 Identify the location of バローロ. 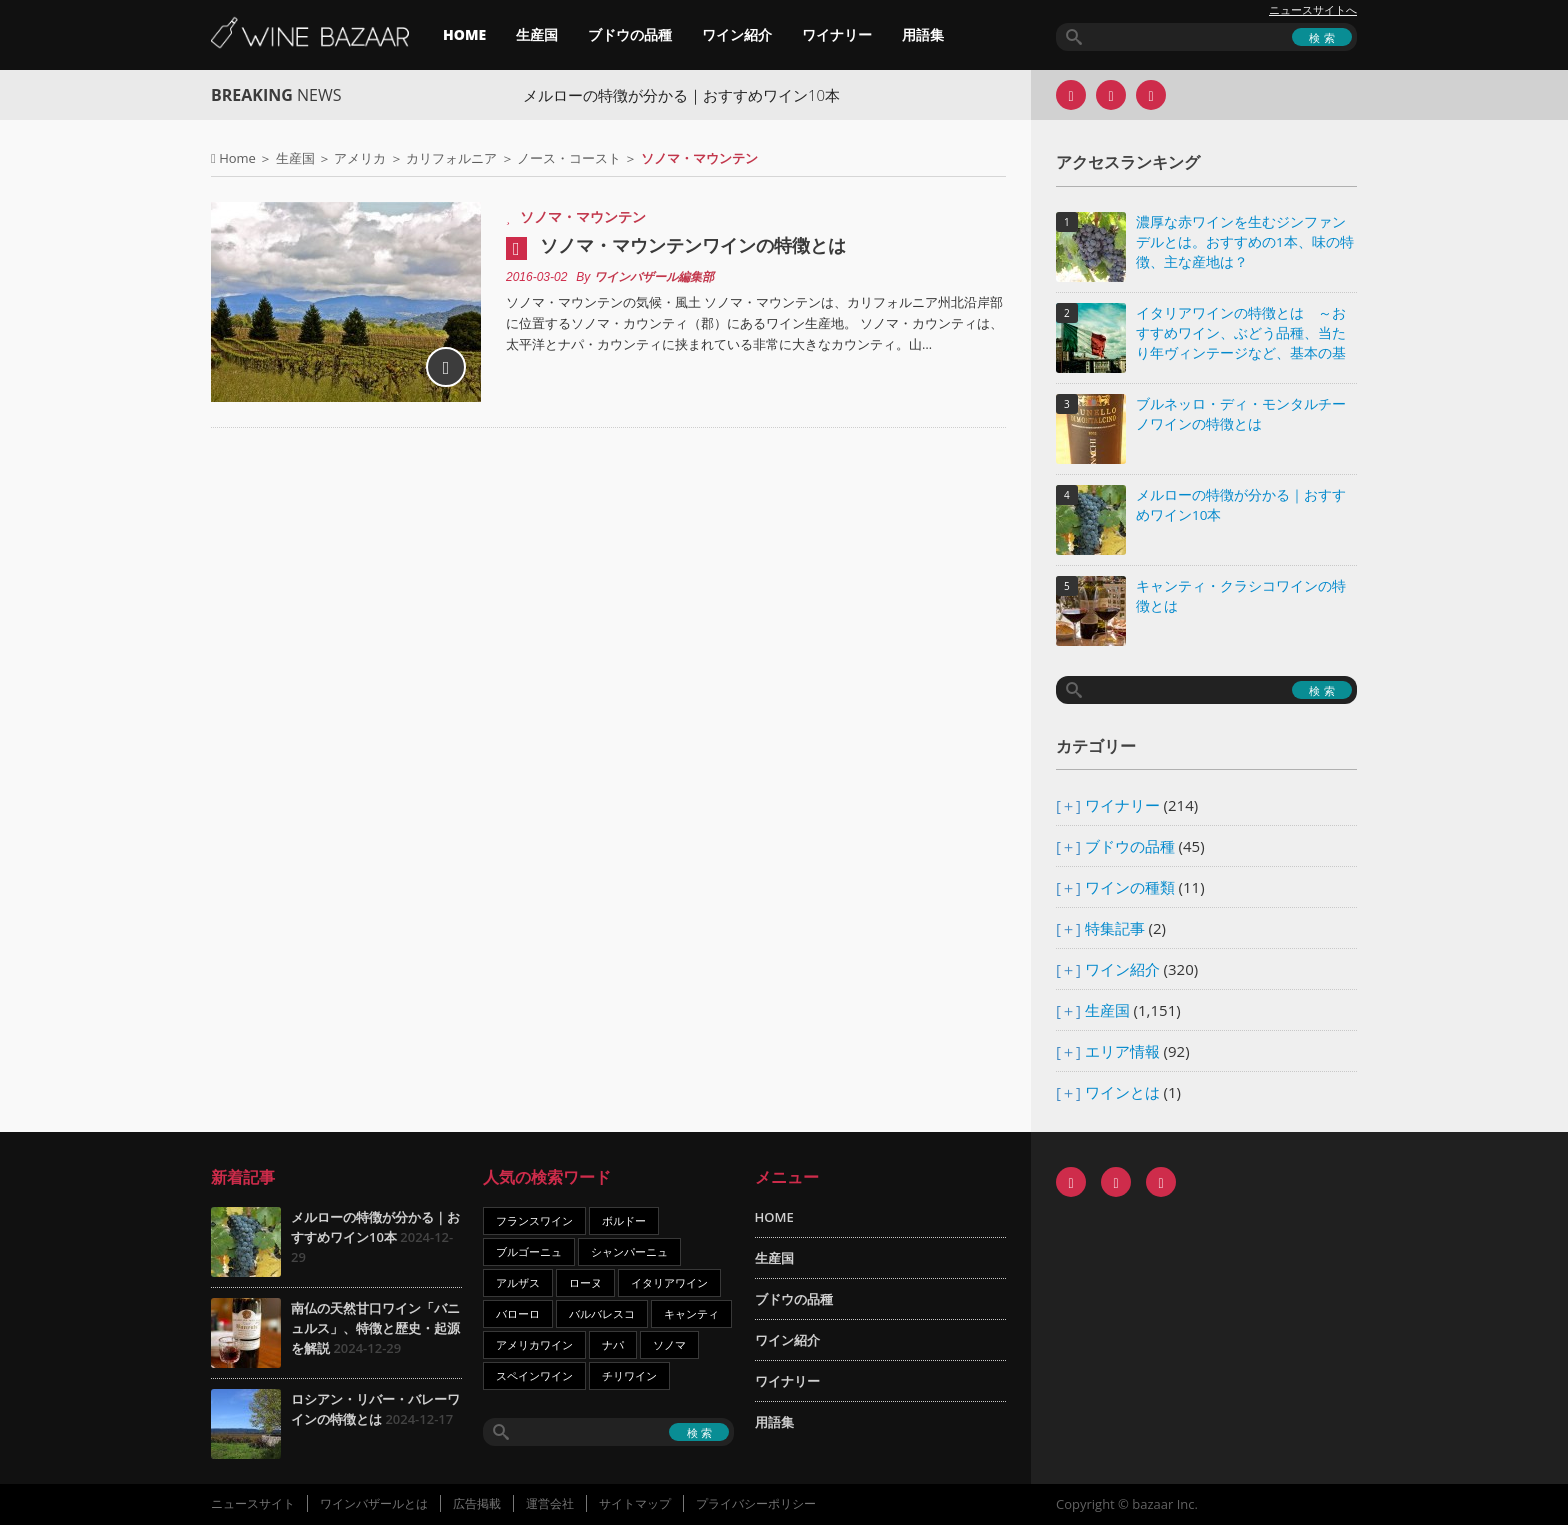
(518, 1313).